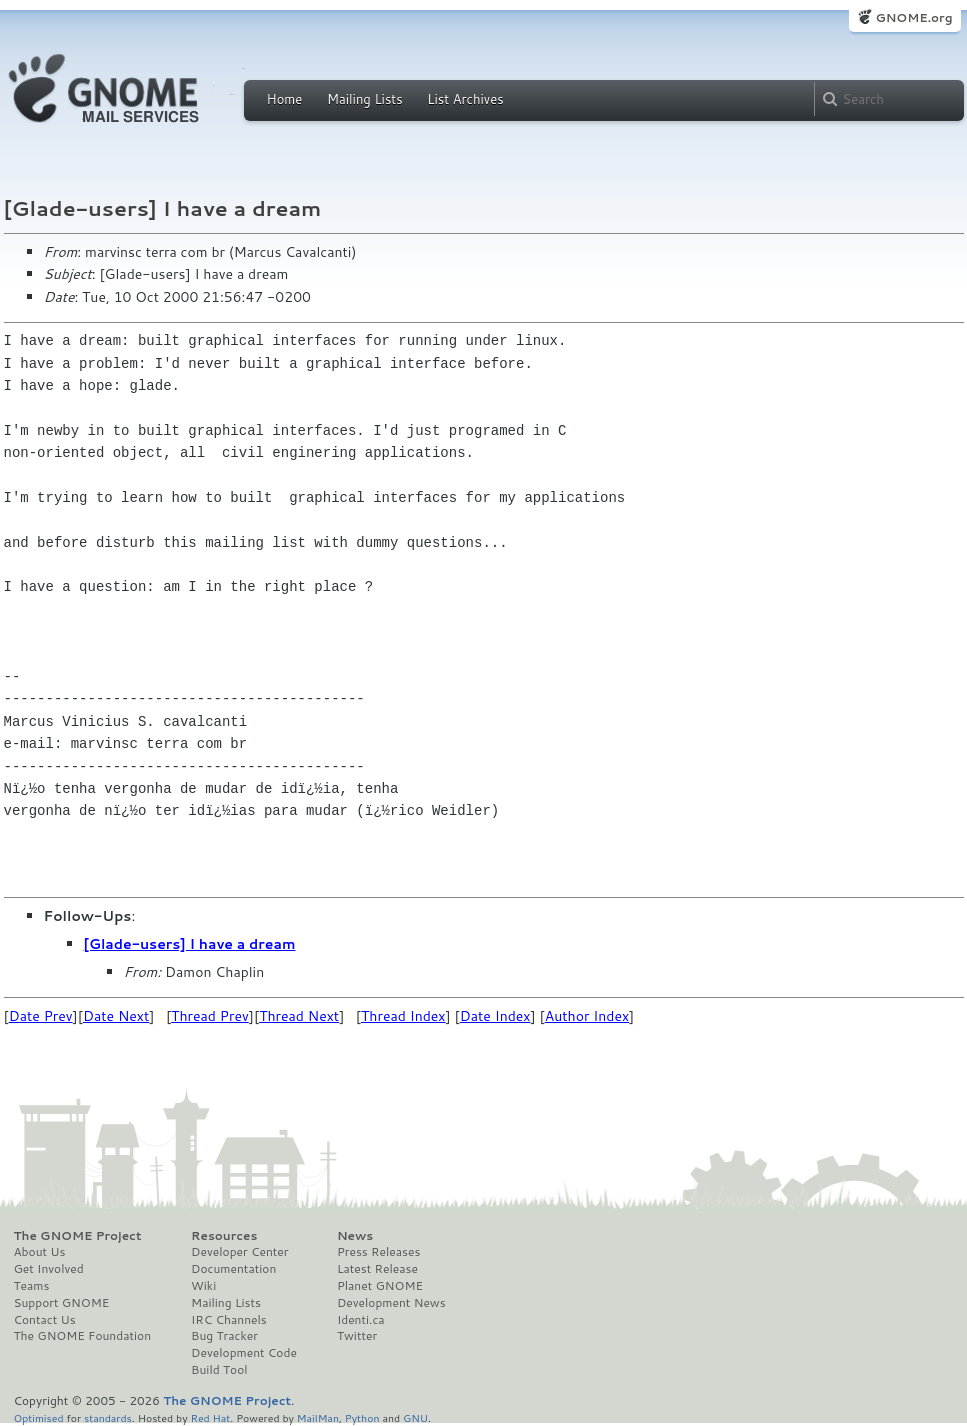  Describe the element at coordinates (62, 1303) in the screenshot. I see `Support GNOME` at that location.